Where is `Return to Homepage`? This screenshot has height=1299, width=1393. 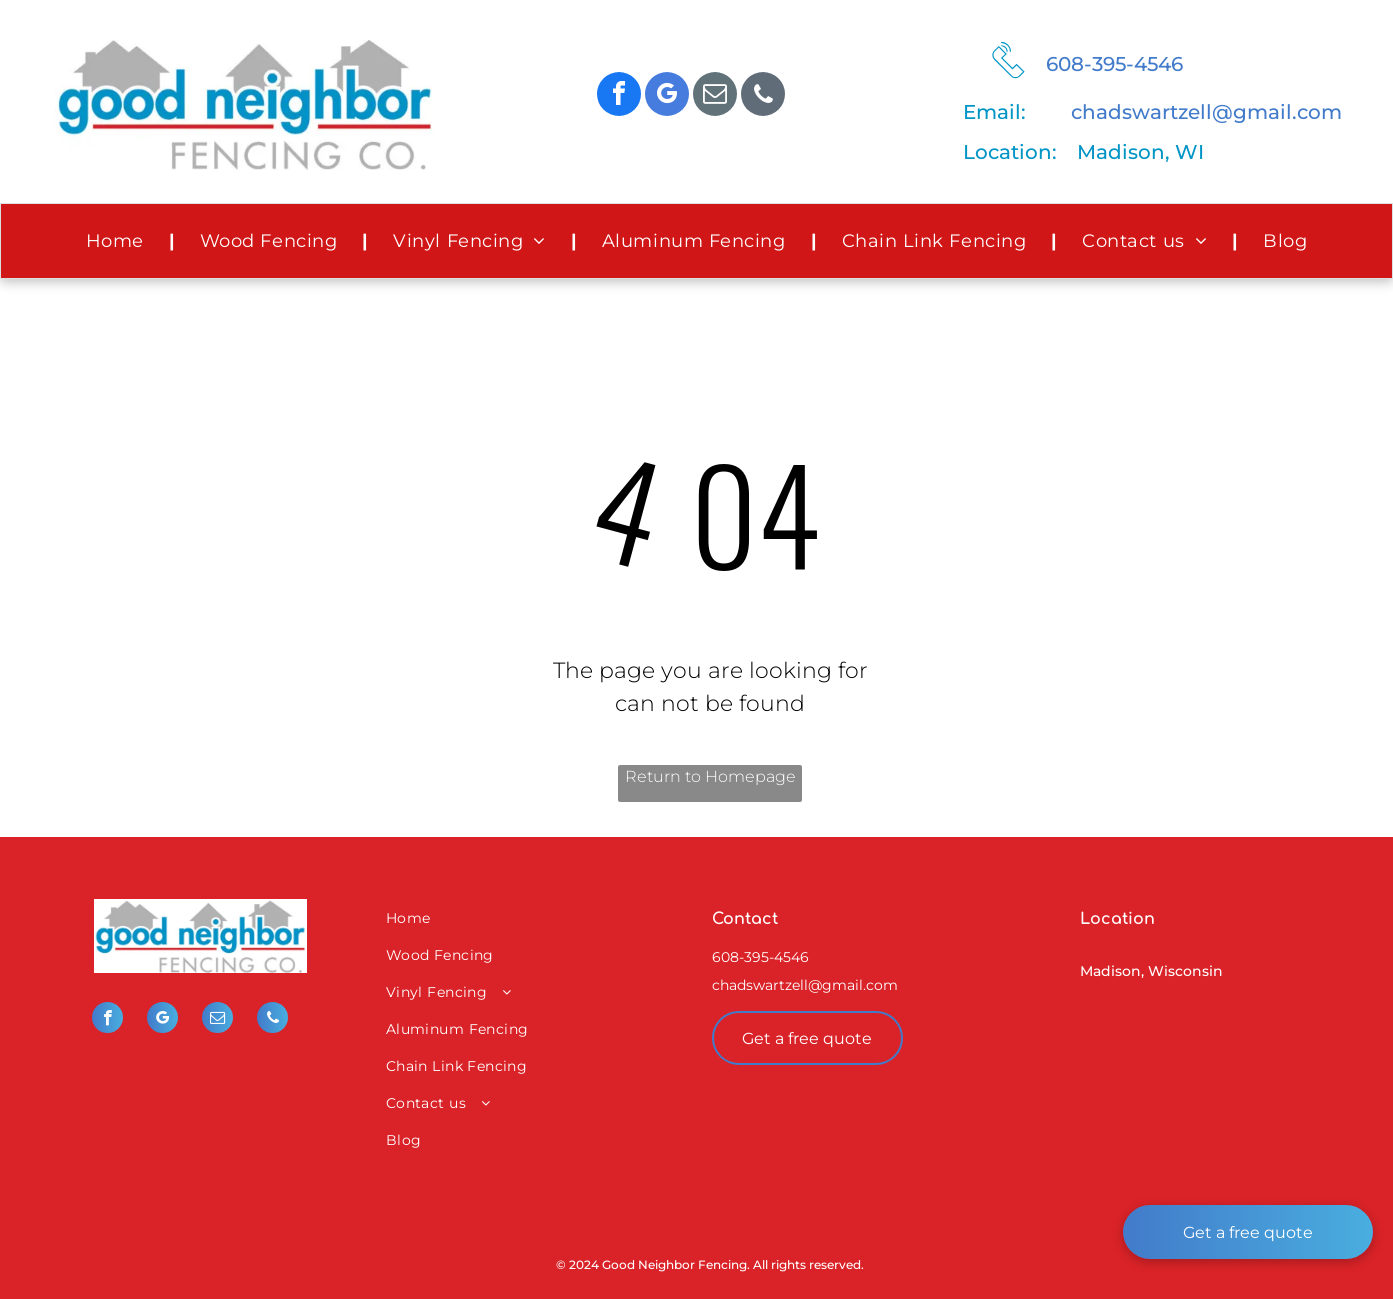 Return to Homepage is located at coordinates (710, 776).